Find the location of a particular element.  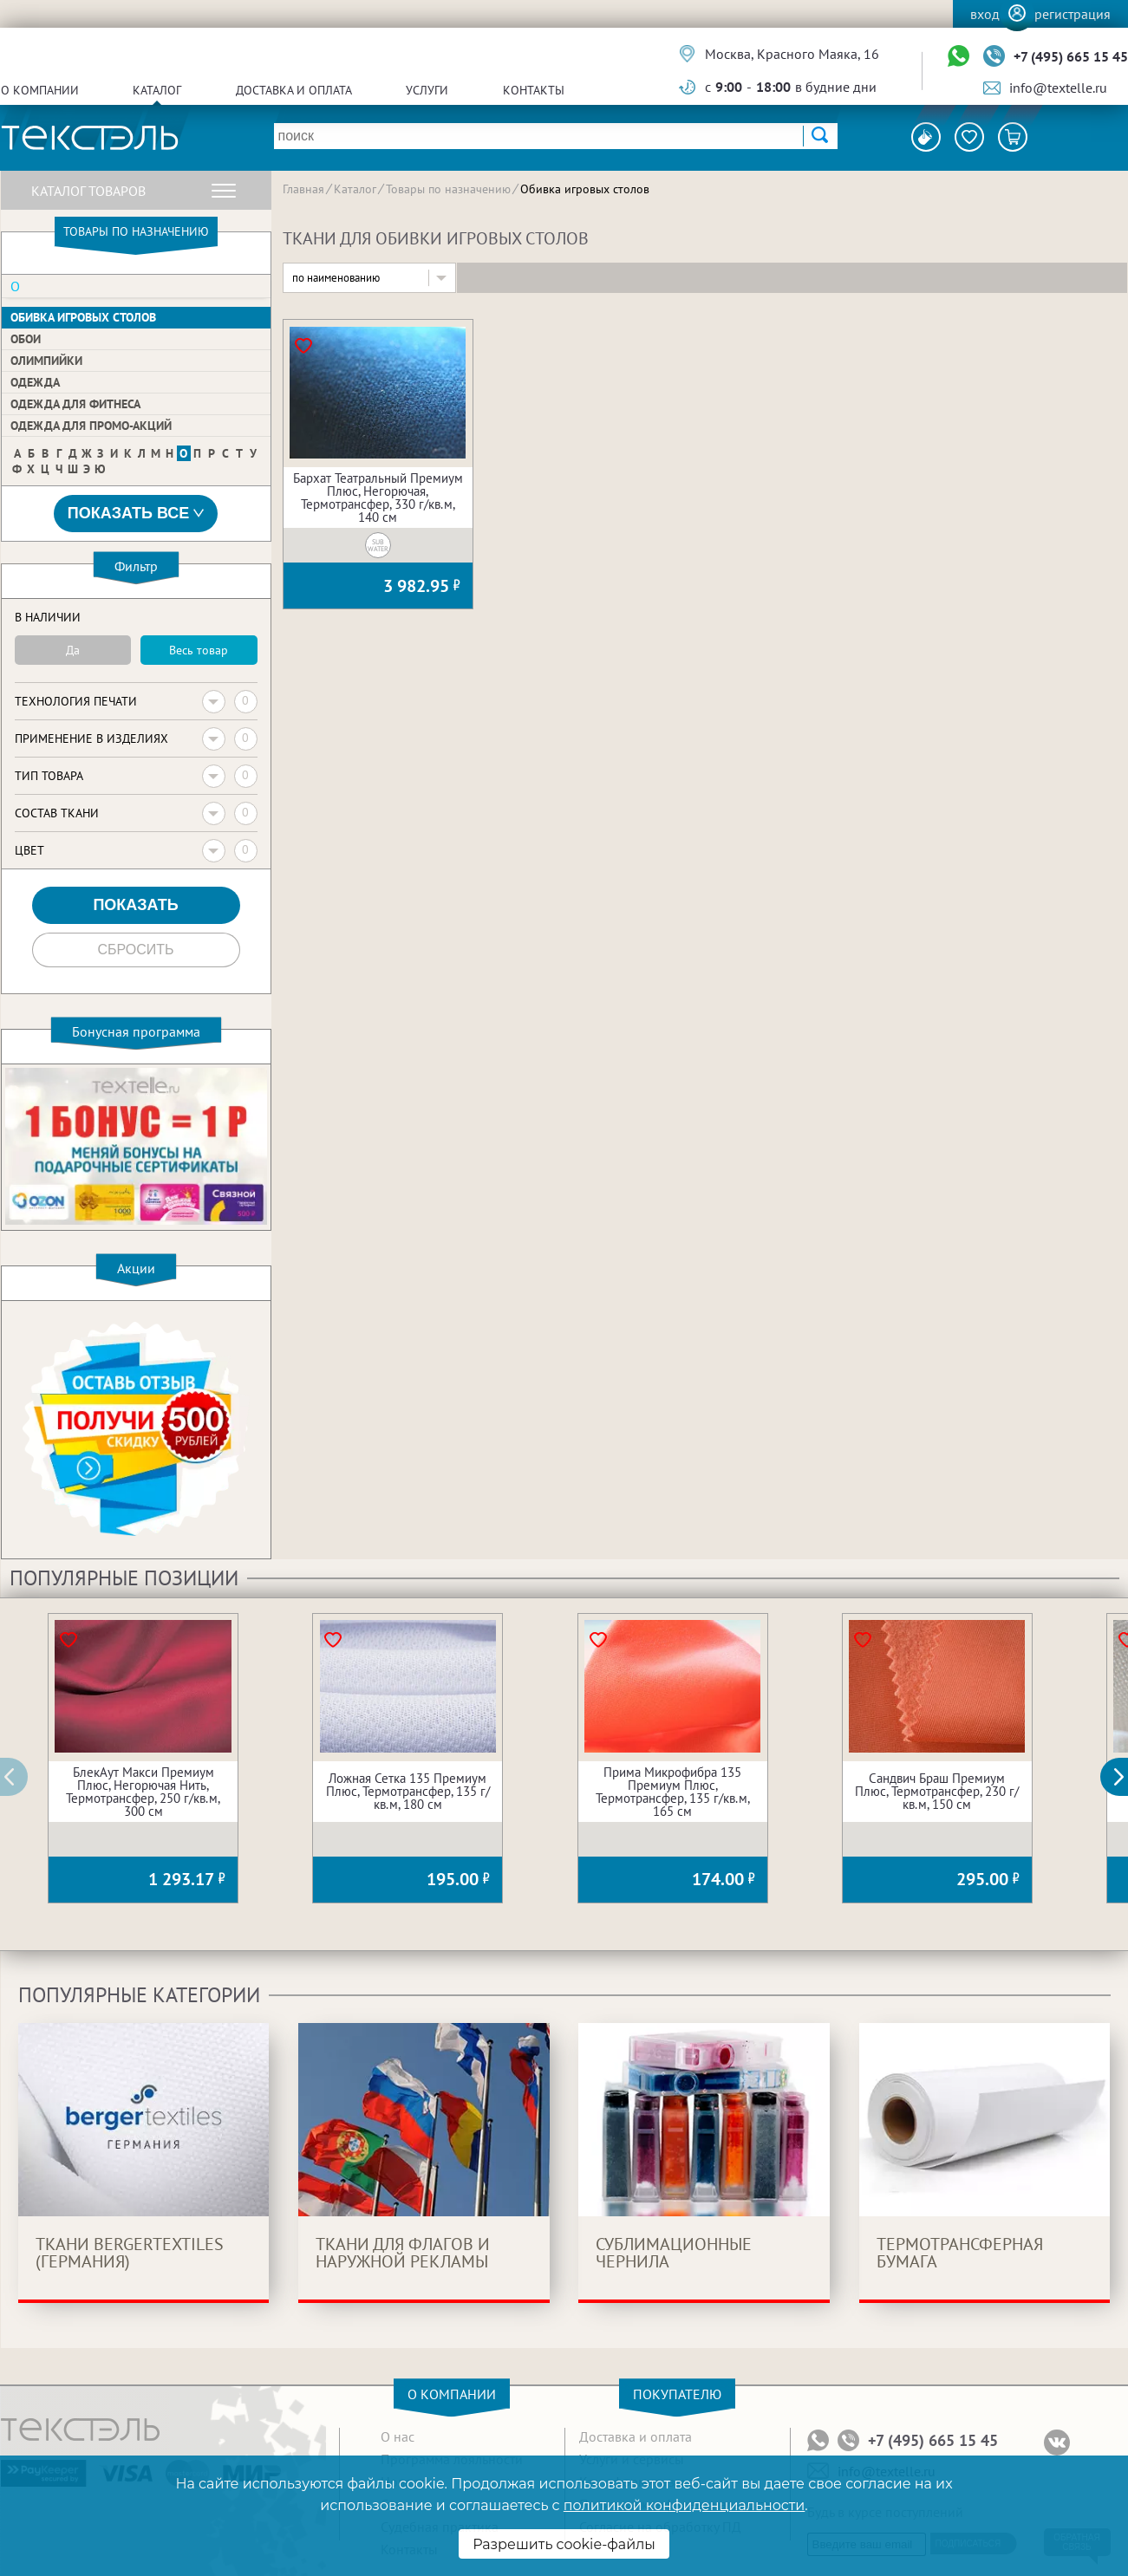

Да is located at coordinates (73, 650).